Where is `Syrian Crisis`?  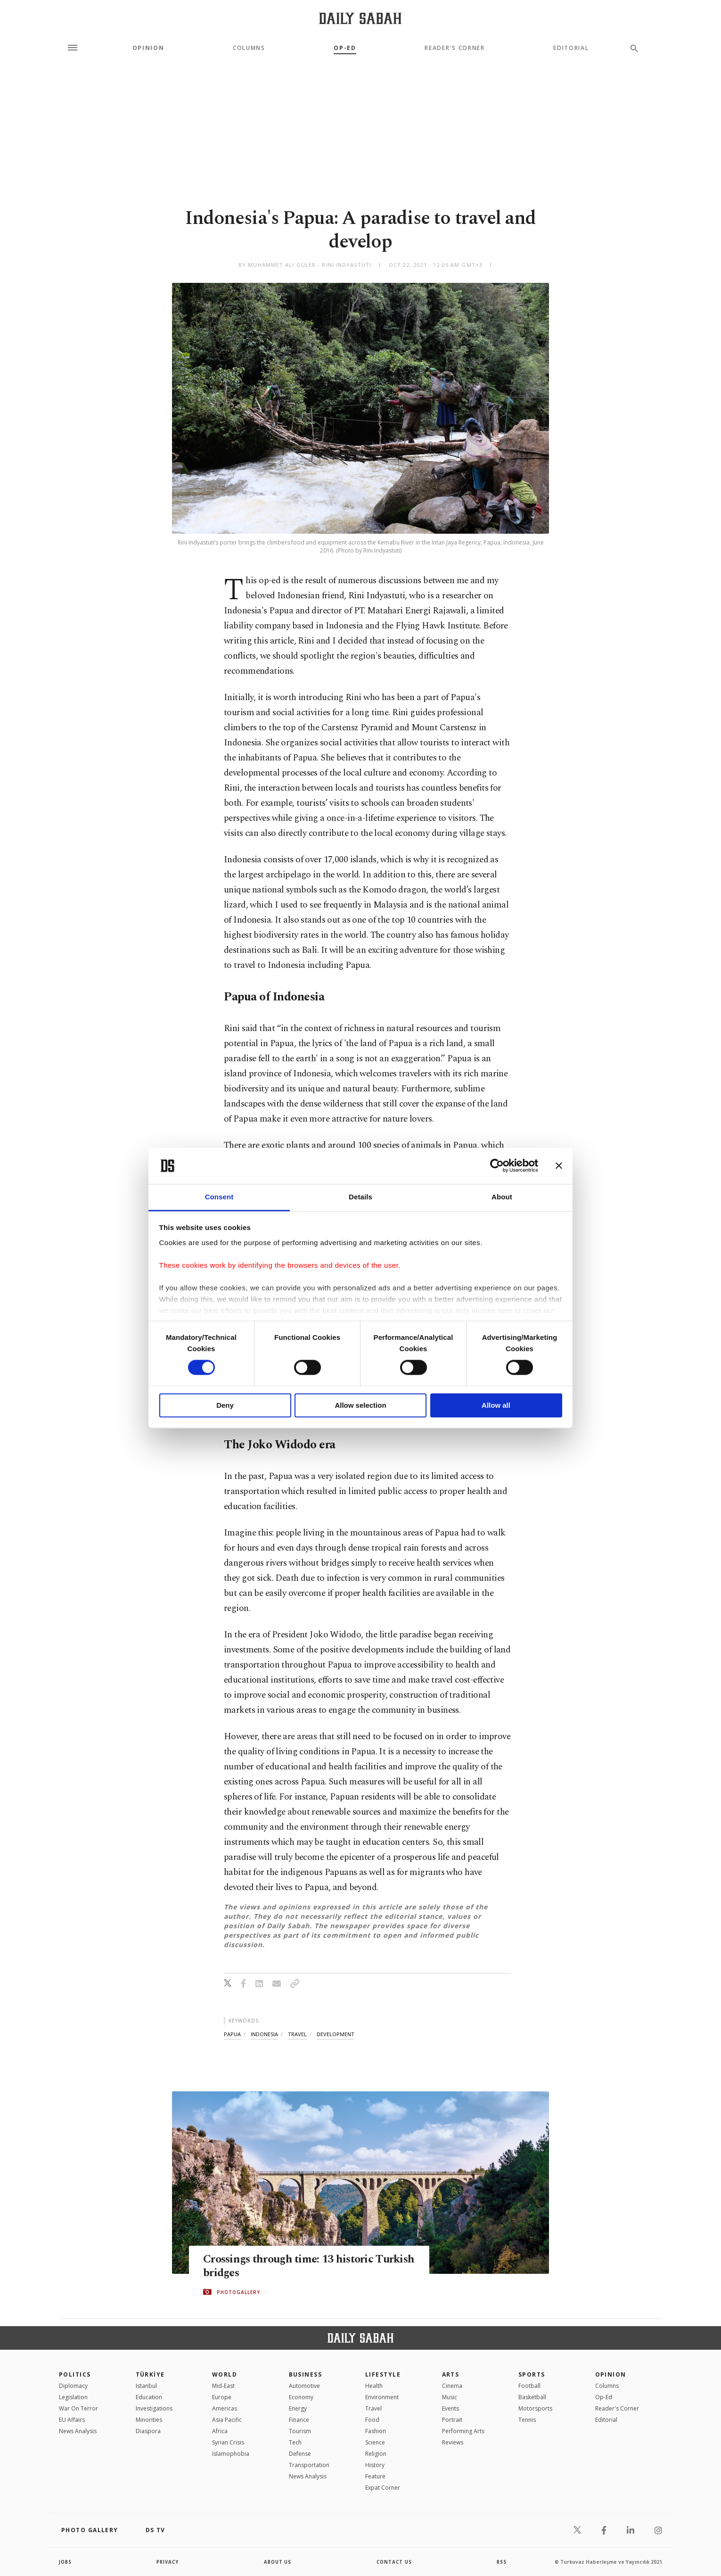
Syrian Crisis is located at coordinates (228, 2442).